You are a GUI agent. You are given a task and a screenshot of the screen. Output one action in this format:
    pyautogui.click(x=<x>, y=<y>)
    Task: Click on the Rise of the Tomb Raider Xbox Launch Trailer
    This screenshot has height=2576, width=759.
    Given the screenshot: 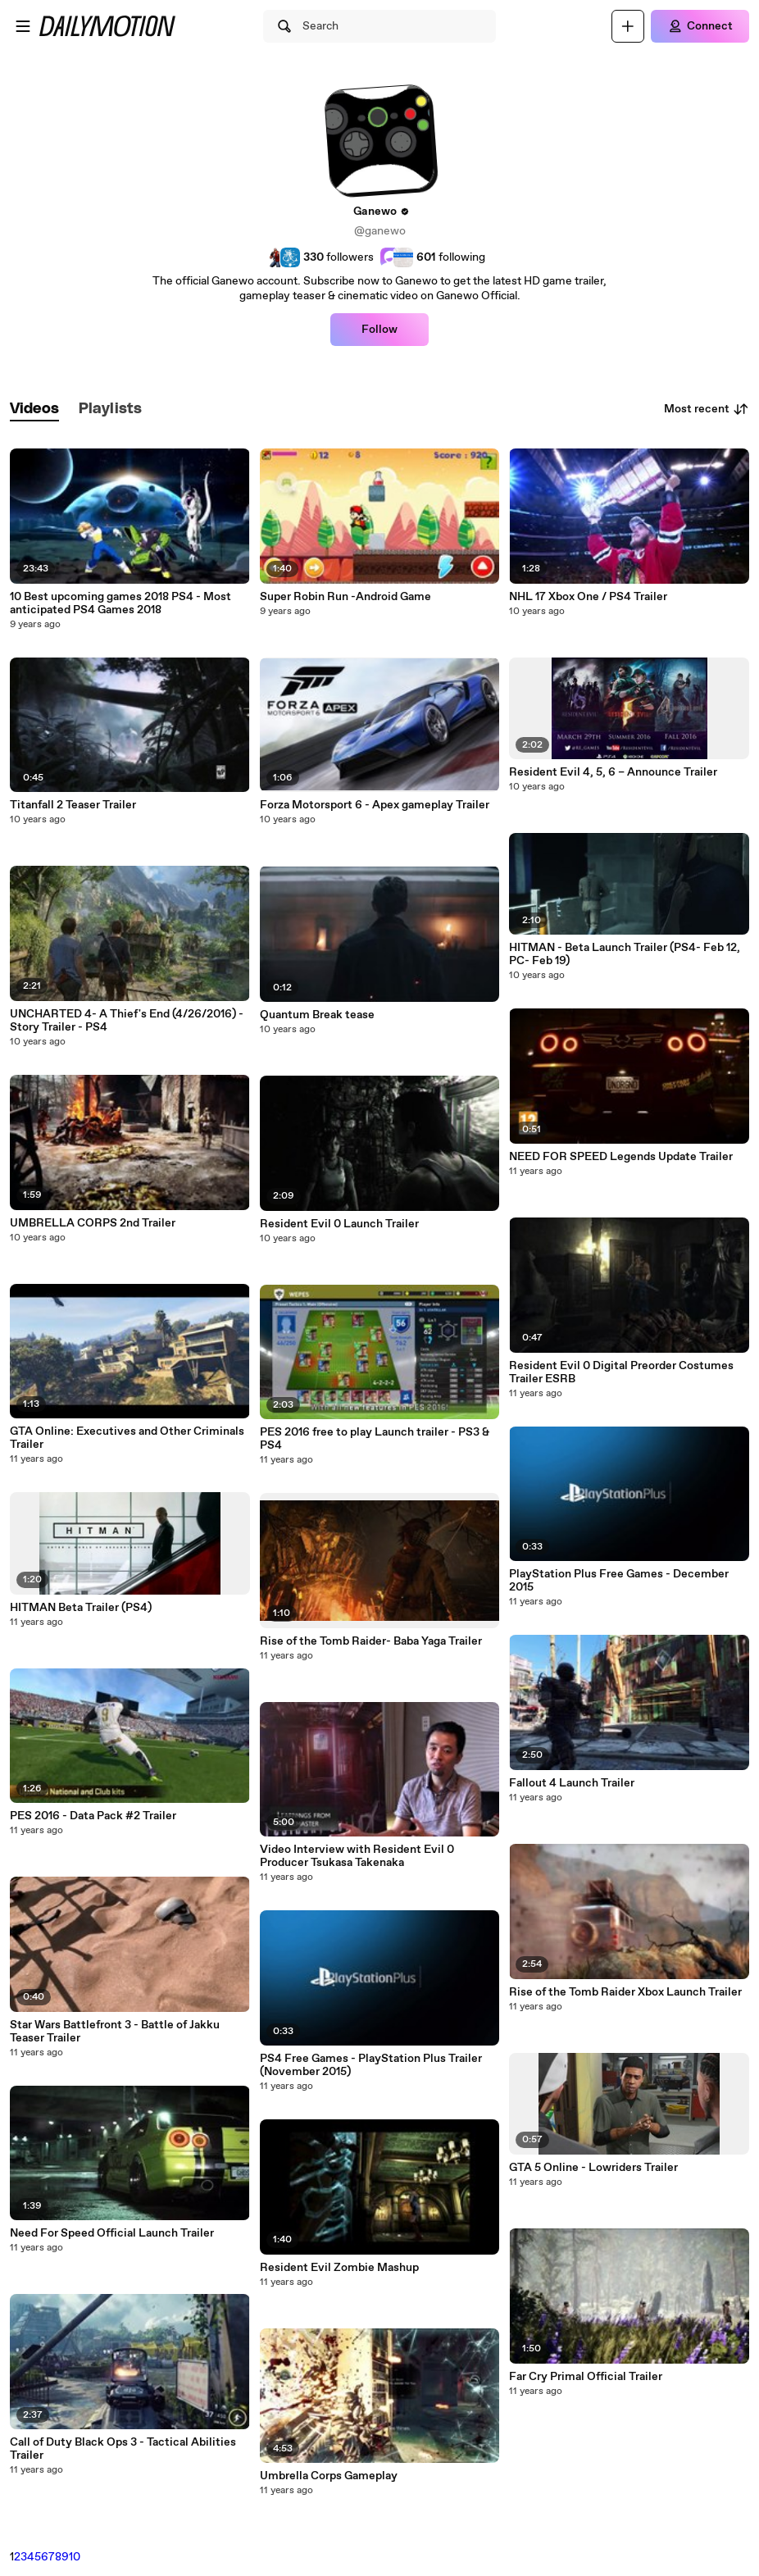 What is the action you would take?
    pyautogui.click(x=625, y=1992)
    